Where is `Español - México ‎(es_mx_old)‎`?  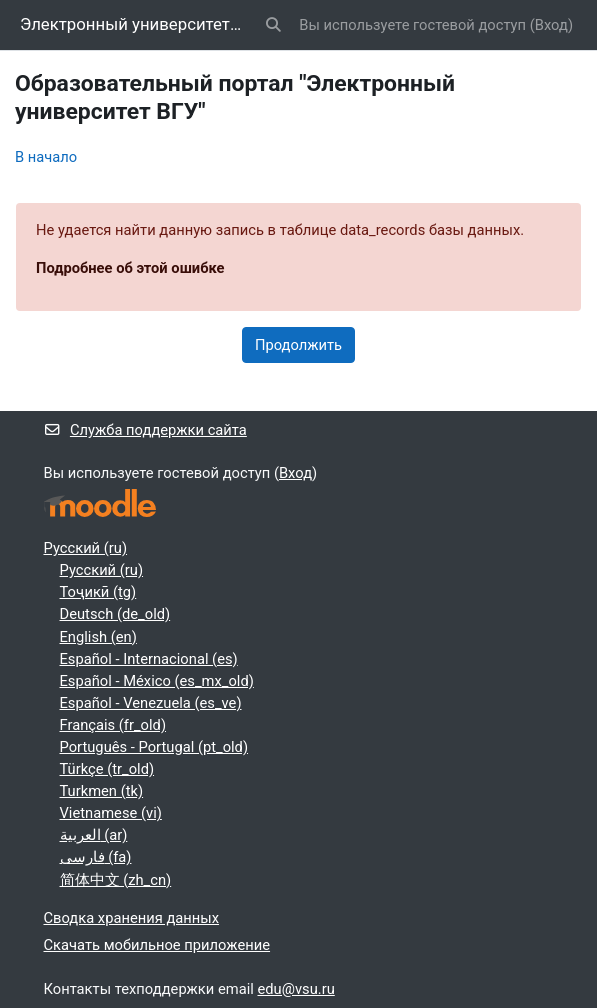
Español - México ‎(es_mx_old)‎ is located at coordinates (157, 681).